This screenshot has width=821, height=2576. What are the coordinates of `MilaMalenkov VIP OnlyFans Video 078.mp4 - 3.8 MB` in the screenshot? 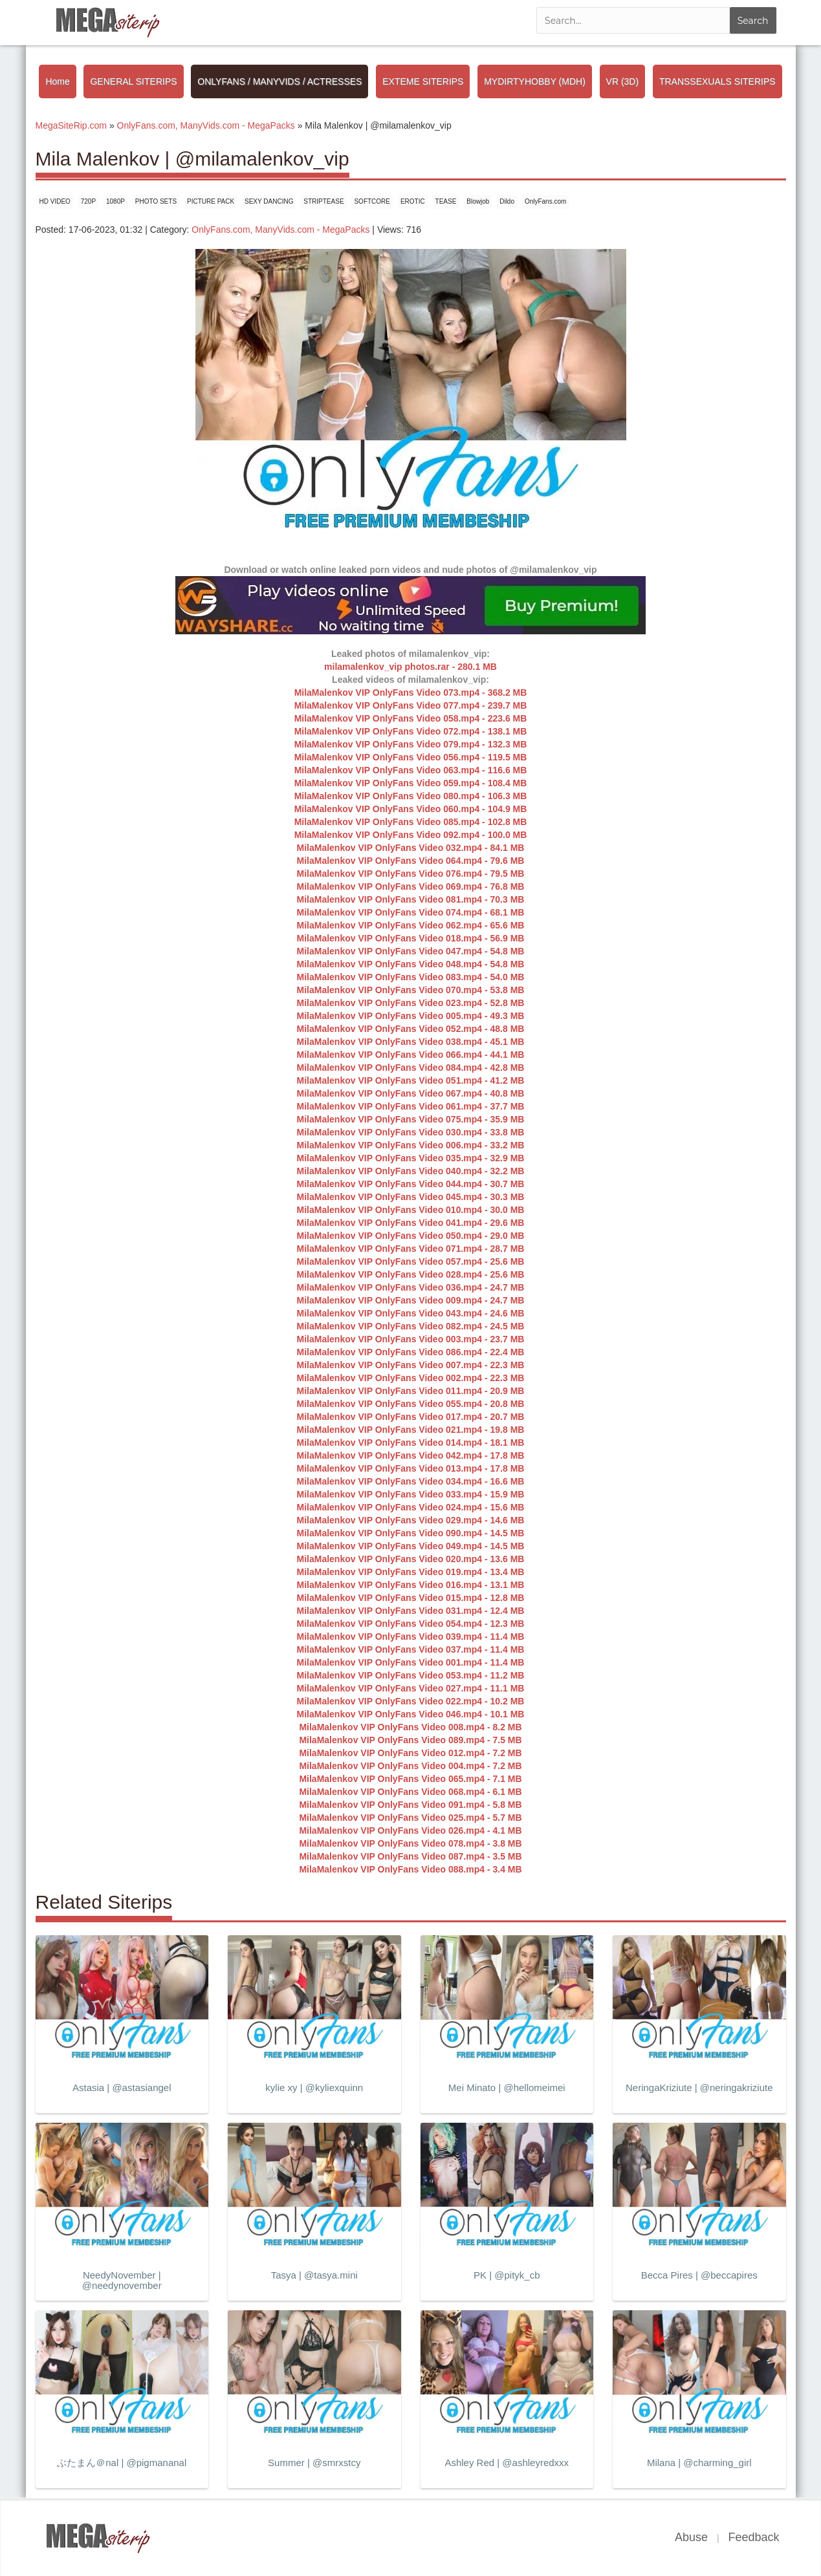 It's located at (410, 1843).